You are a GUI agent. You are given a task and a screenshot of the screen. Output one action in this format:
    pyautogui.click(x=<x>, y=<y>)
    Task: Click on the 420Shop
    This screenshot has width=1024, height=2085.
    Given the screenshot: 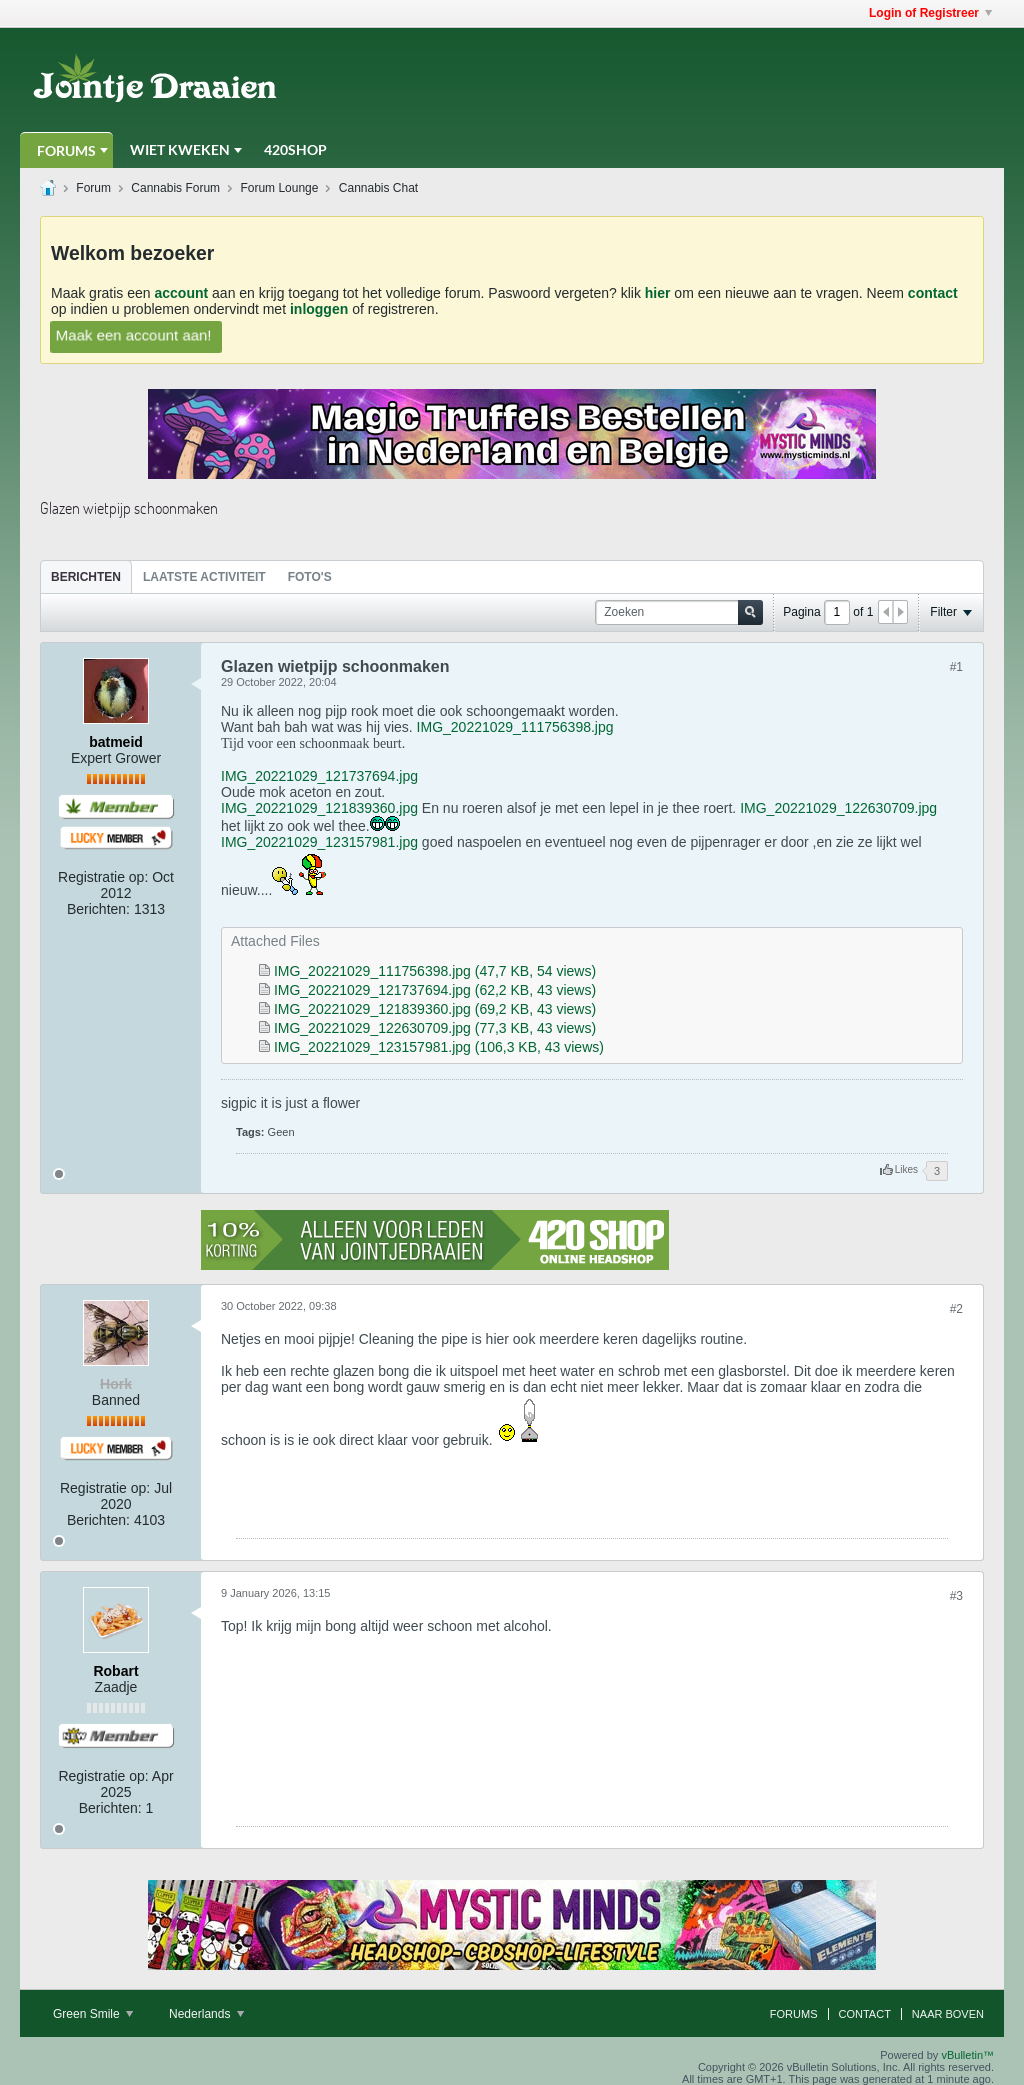 What is the action you would take?
    pyautogui.click(x=295, y=149)
    